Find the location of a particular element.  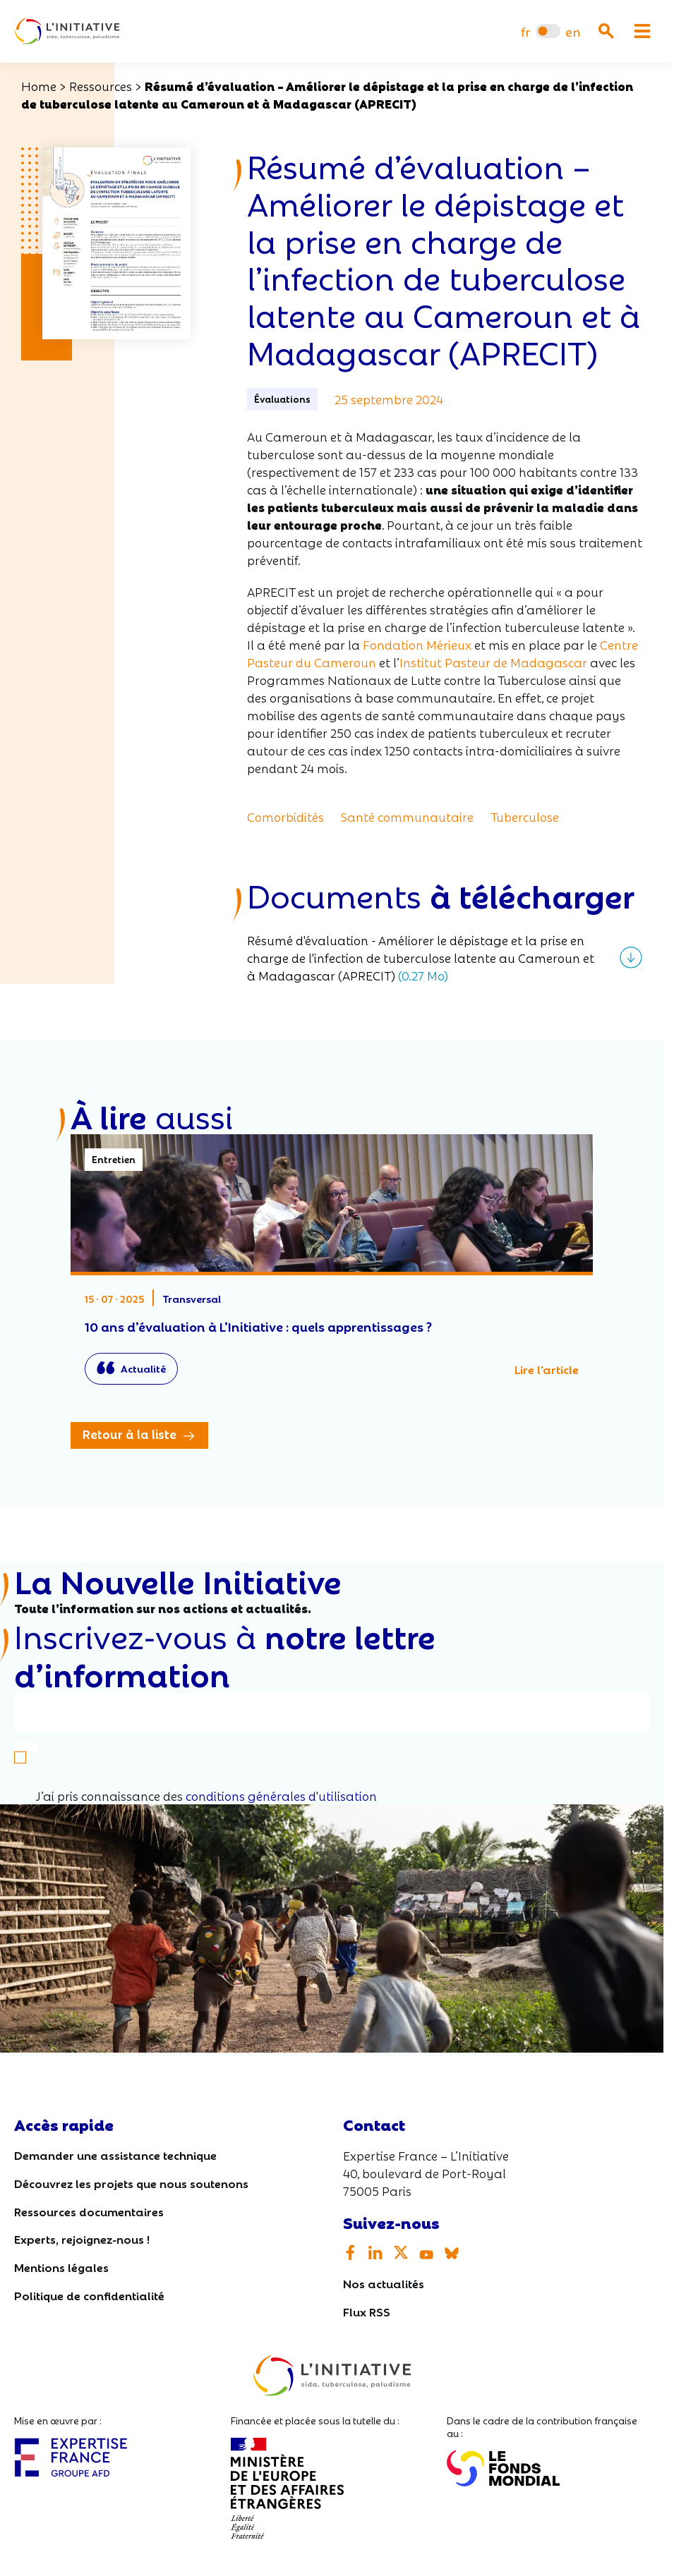

Flux RSS is located at coordinates (366, 2311).